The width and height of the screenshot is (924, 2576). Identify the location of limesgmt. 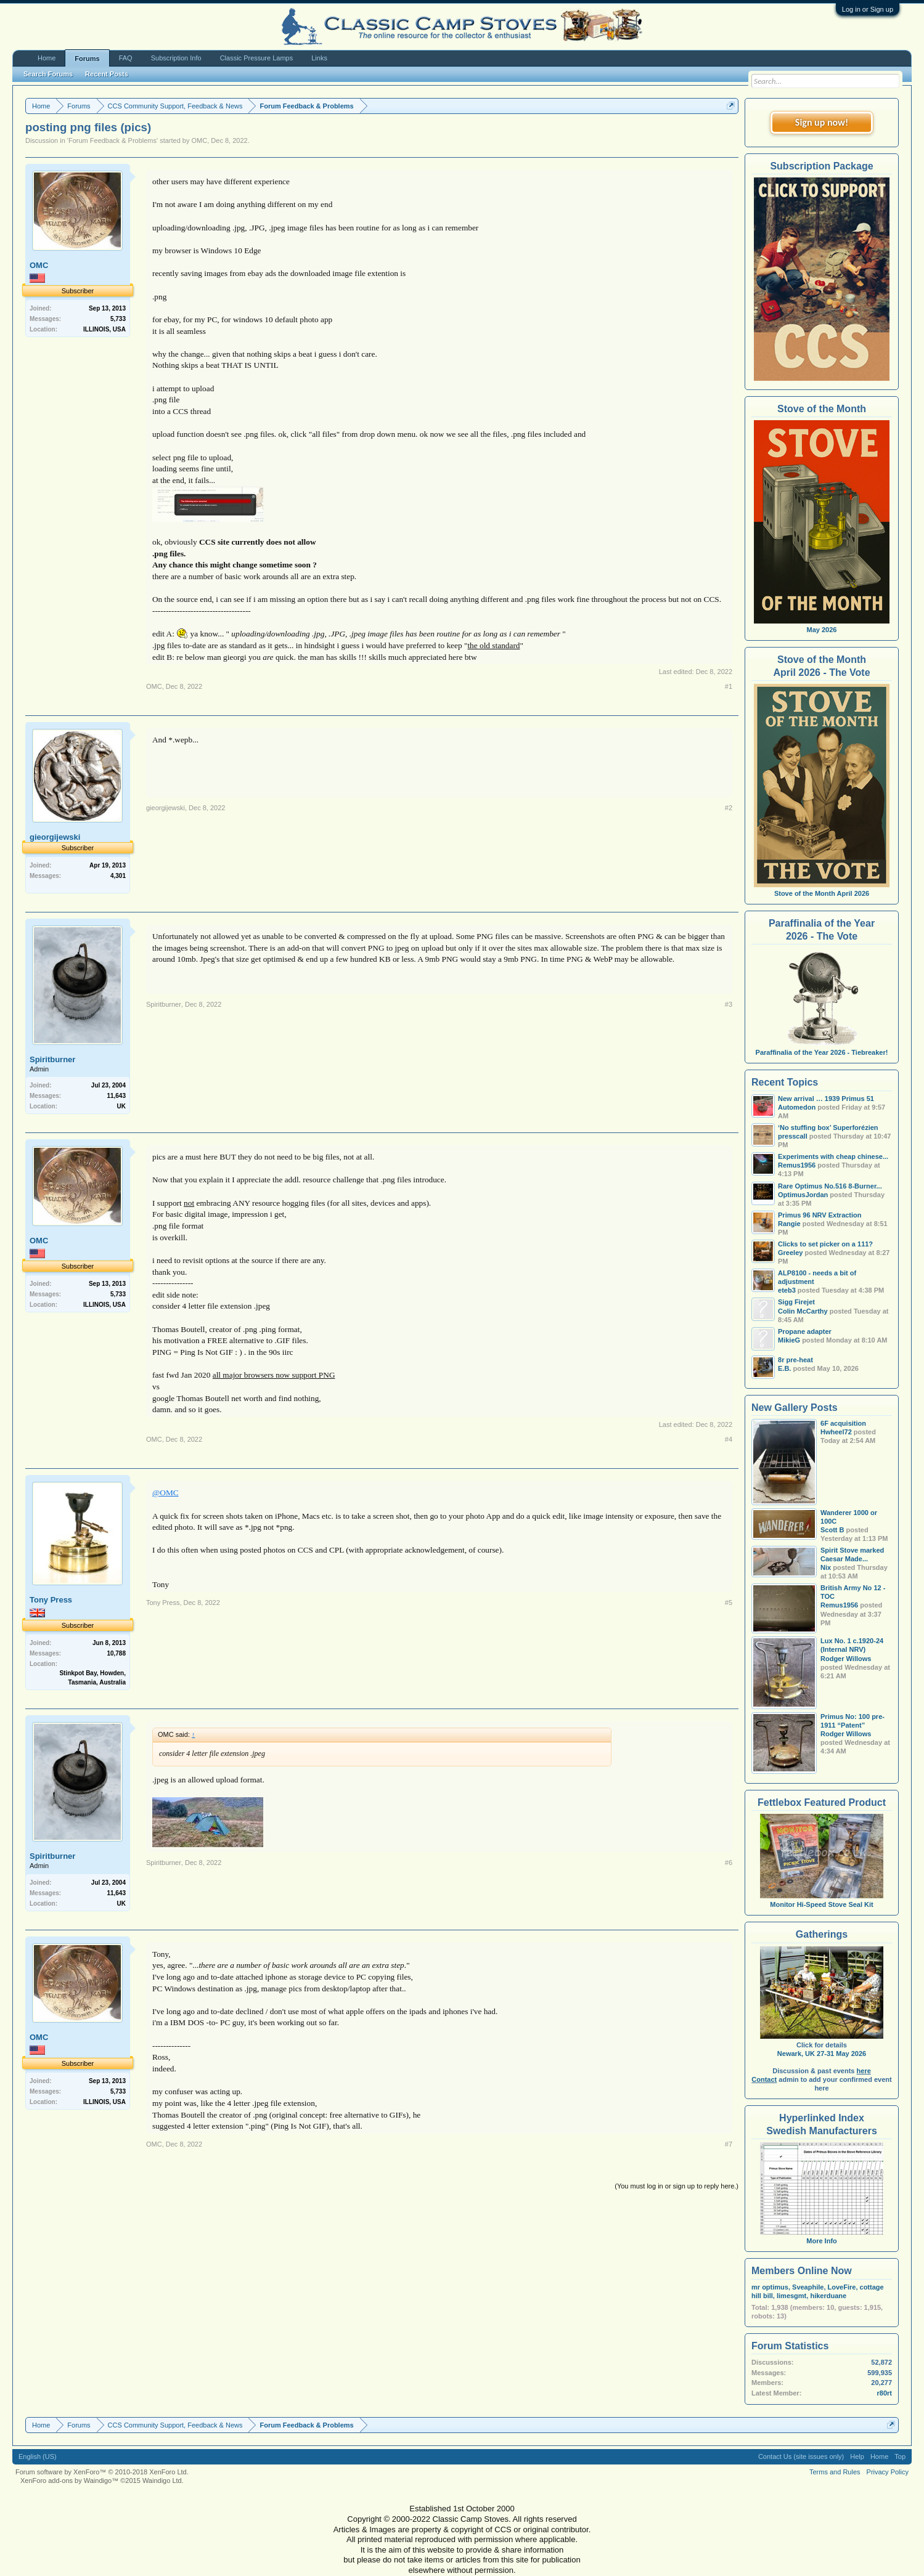
(791, 2295).